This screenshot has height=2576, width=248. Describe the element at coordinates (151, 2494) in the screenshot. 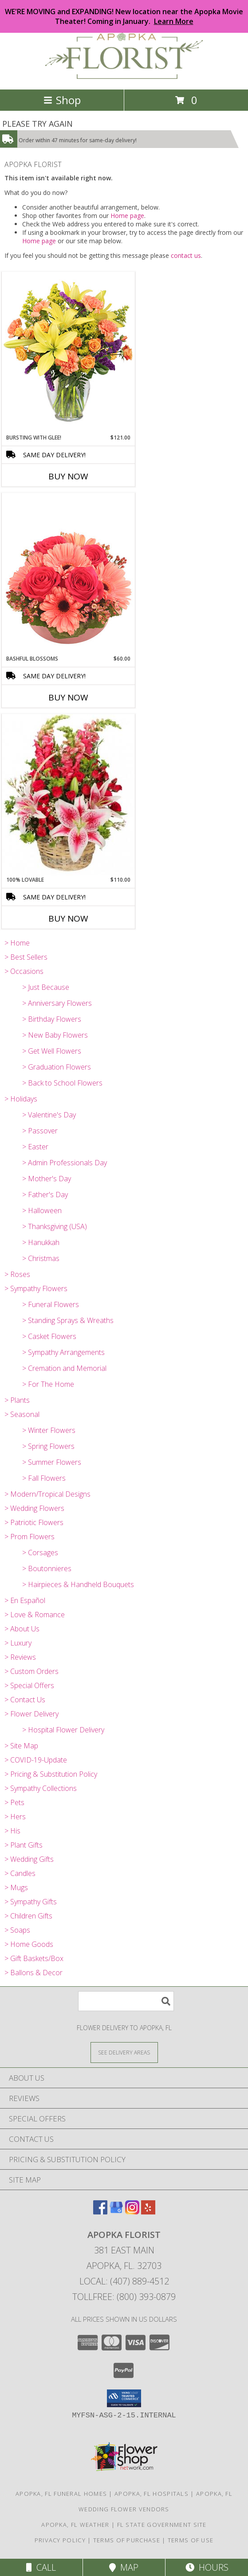

I see `Apopka, FL Hospitals [Apopka, FL Hospitals (opens in new window)]` at that location.